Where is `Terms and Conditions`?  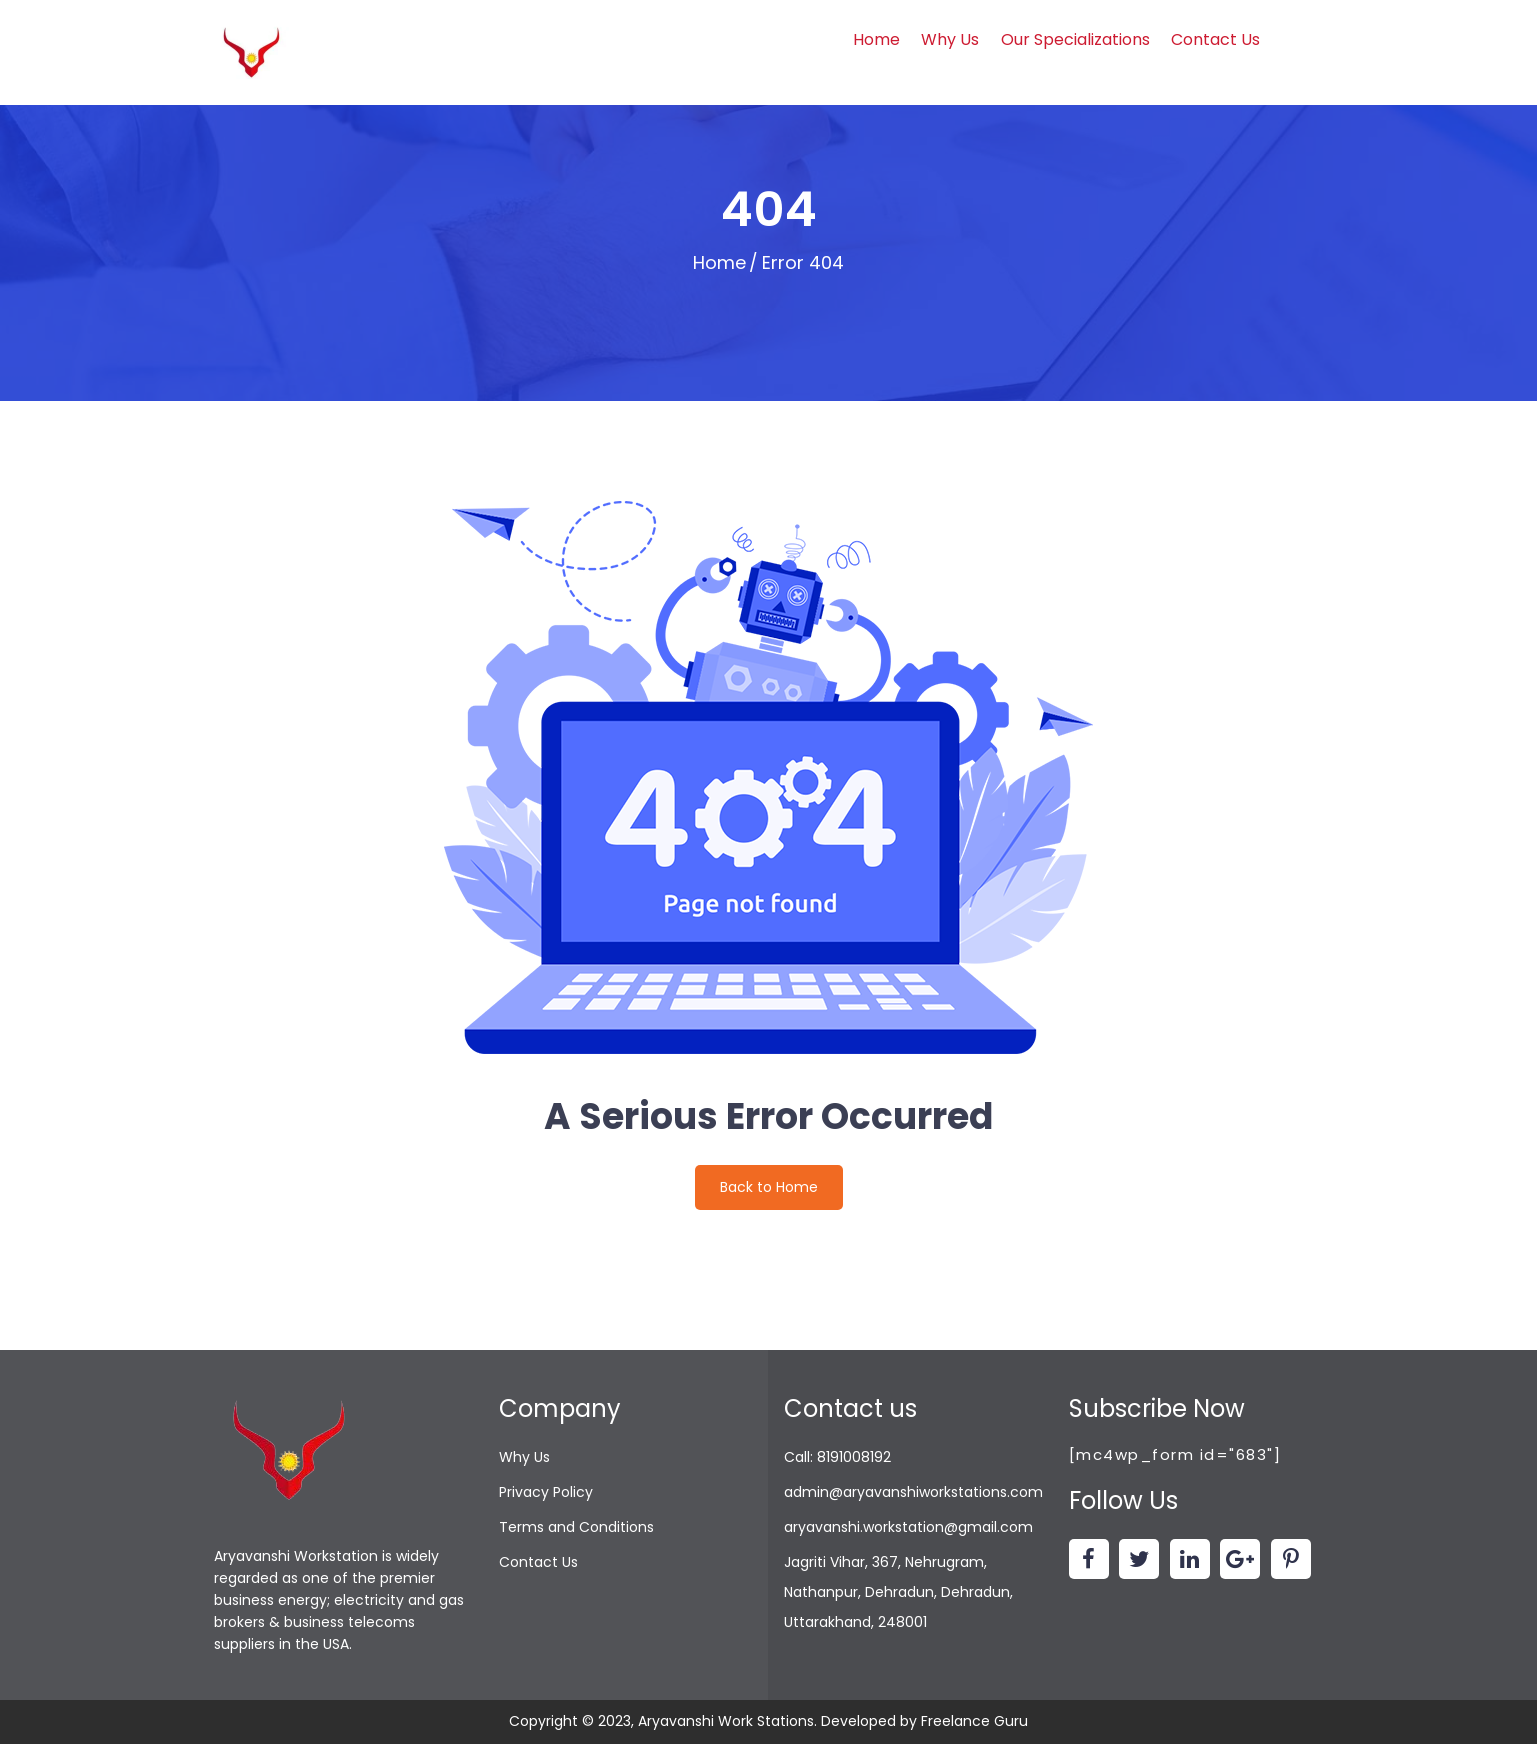
Terms and Conditions is located at coordinates (576, 1527).